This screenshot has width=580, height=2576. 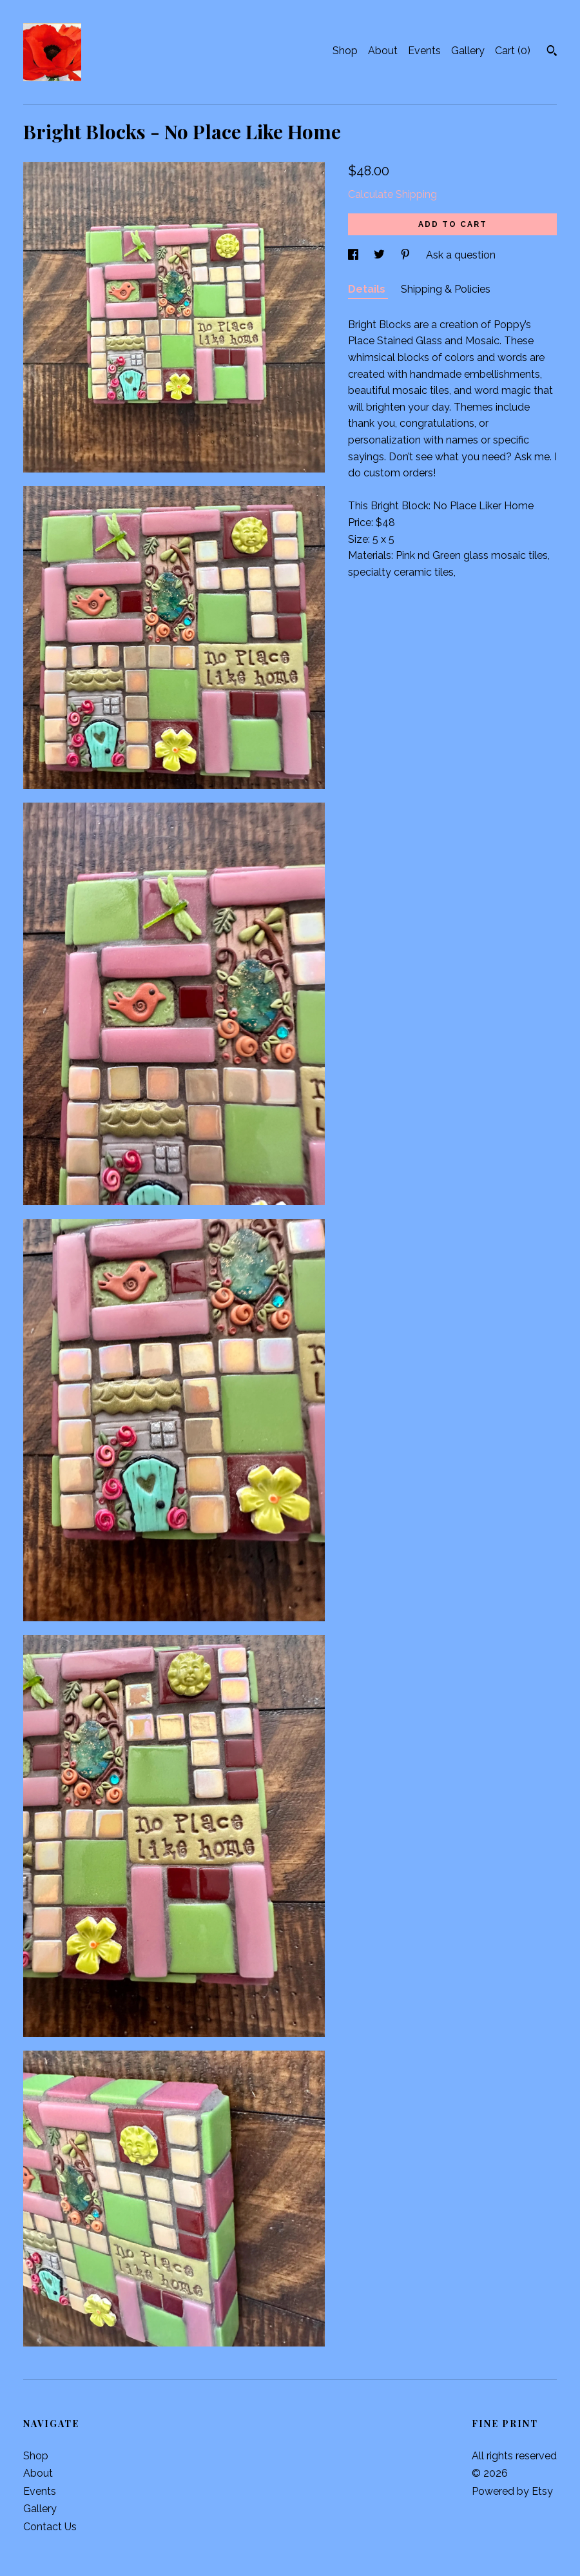 What do you see at coordinates (468, 50) in the screenshot?
I see `Gallery` at bounding box center [468, 50].